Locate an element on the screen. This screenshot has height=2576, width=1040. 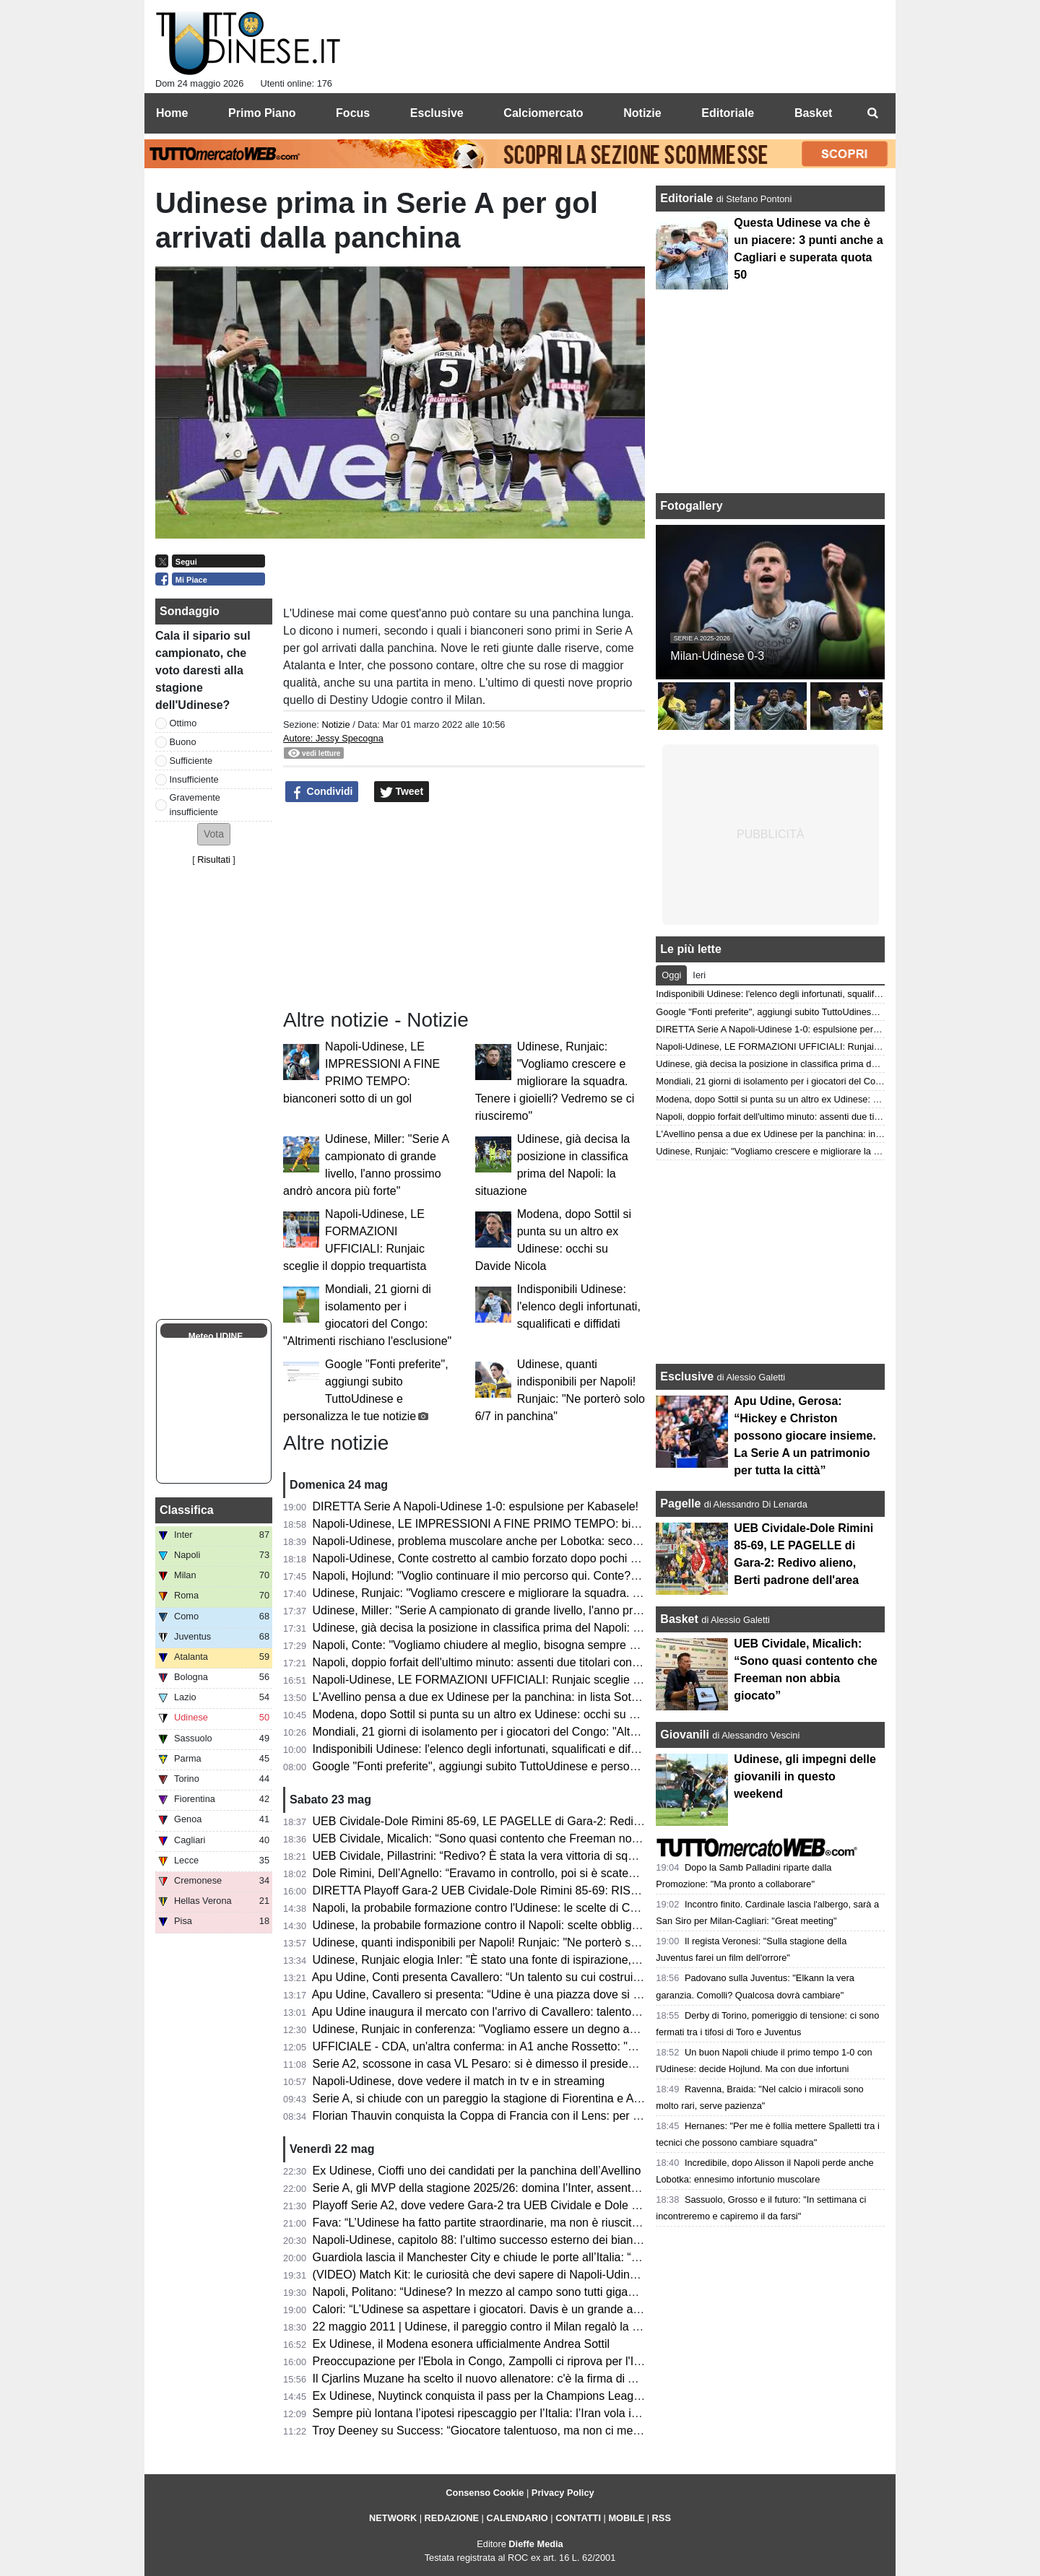
Sufficiente is located at coordinates (191, 760).